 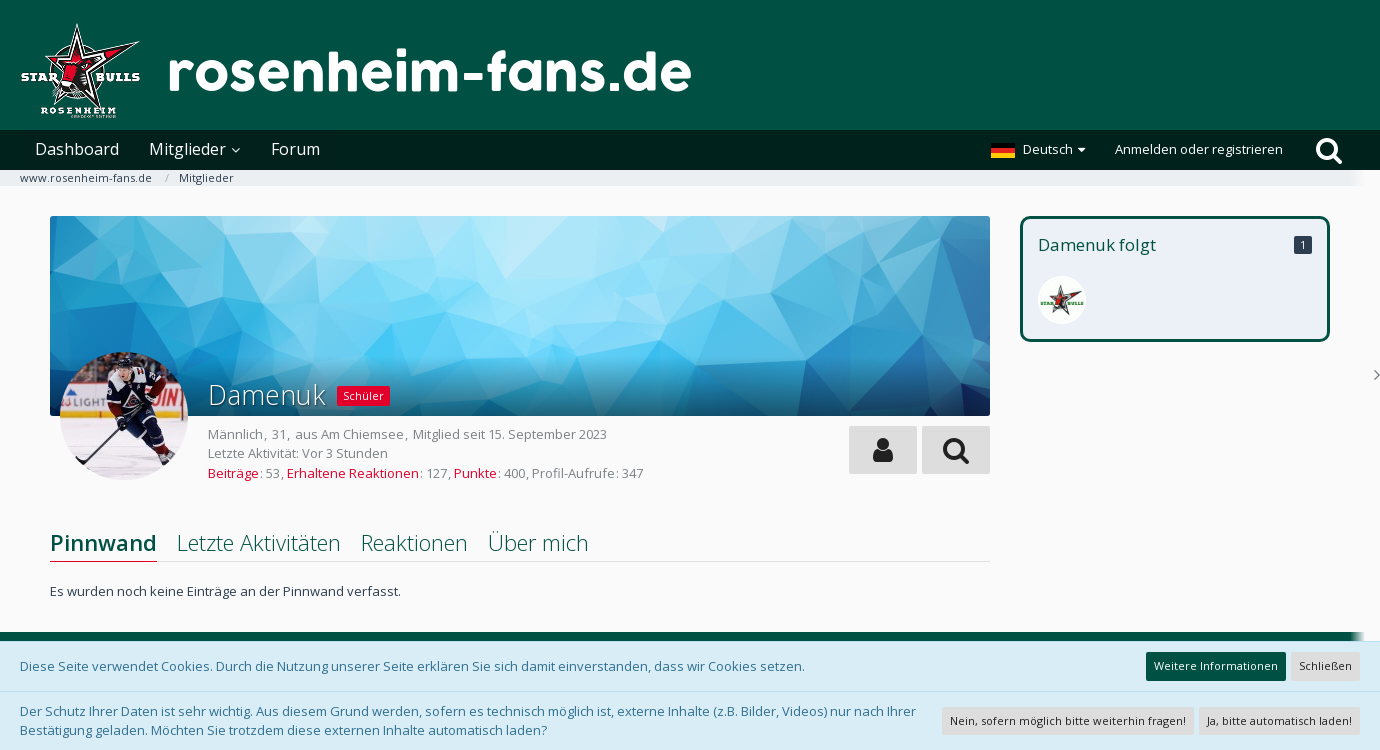 I want to click on Weitere Informationen, so click(x=1216, y=665).